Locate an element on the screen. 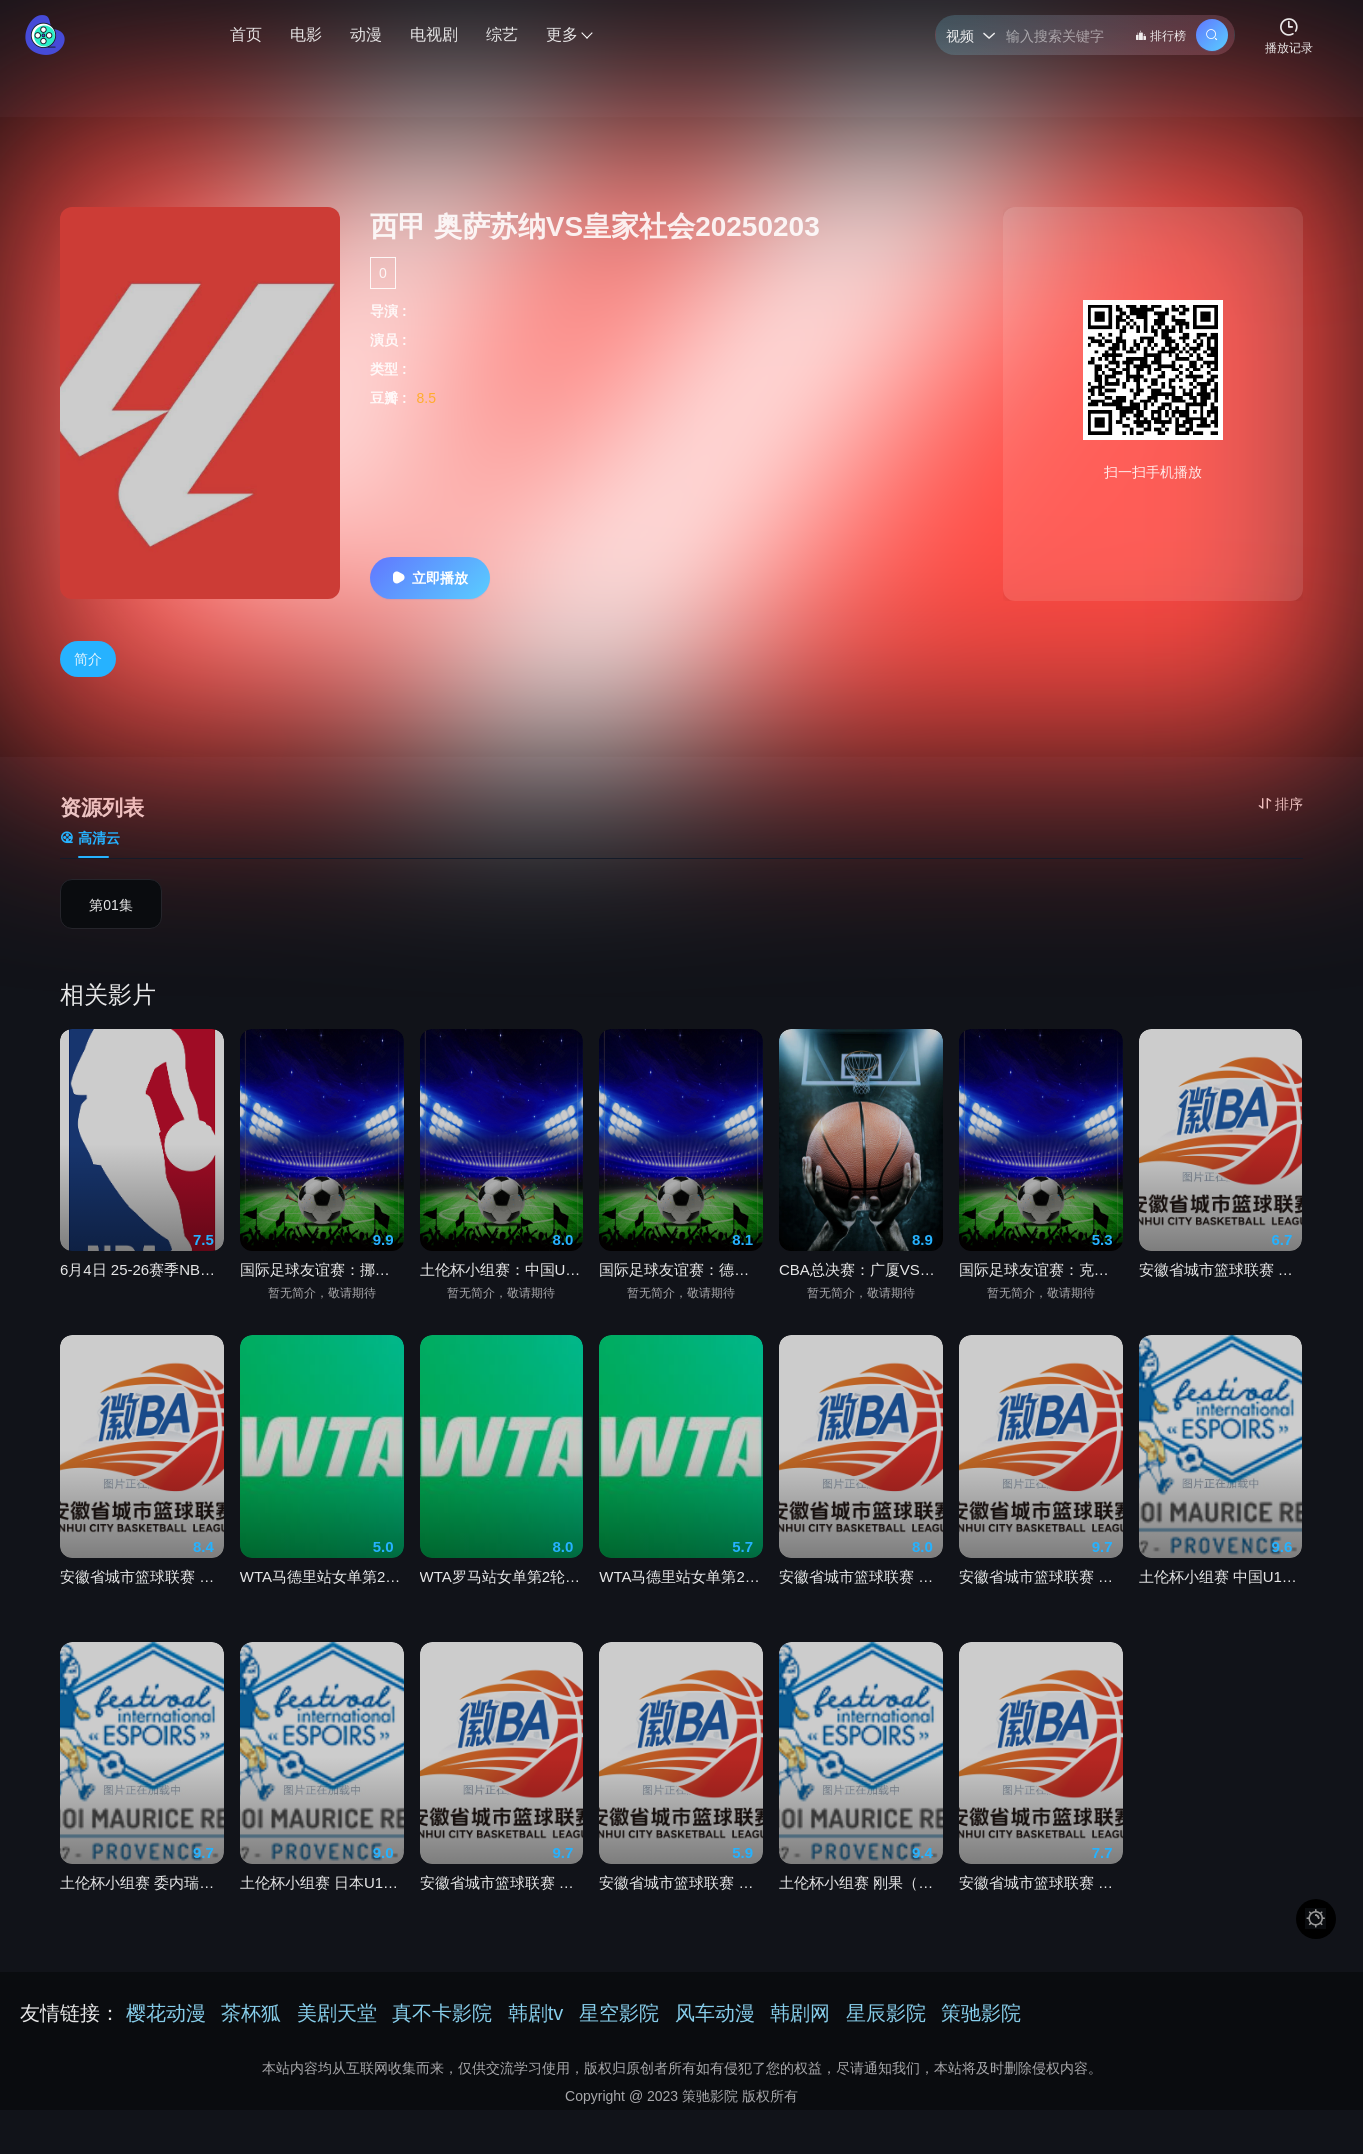 The height and width of the screenshot is (2154, 1363). 安徽省城市篮球联赛 滁州VS阜阳20260531 is located at coordinates (142, 1595).